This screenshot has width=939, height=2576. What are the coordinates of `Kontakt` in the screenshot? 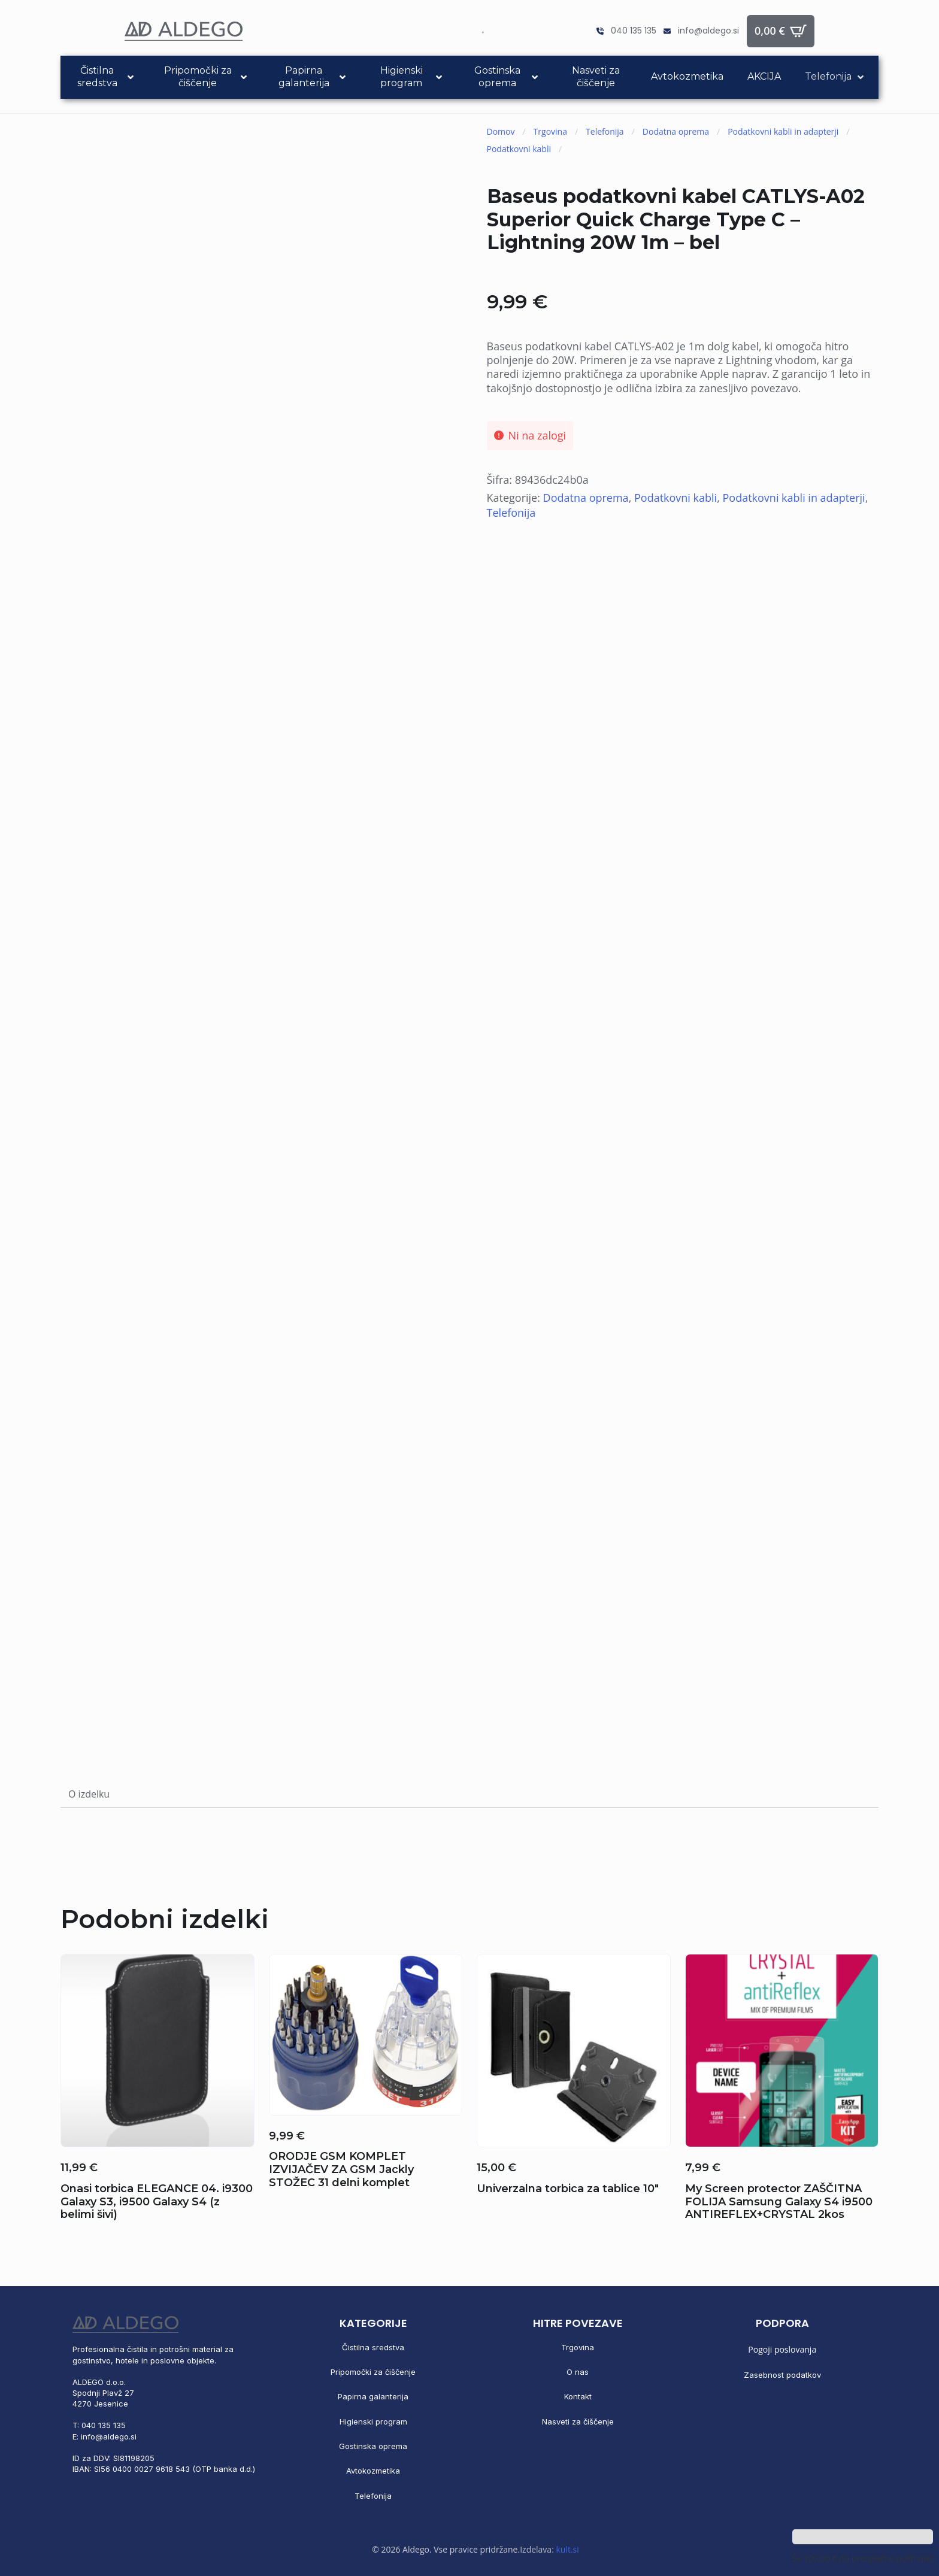 It's located at (578, 2396).